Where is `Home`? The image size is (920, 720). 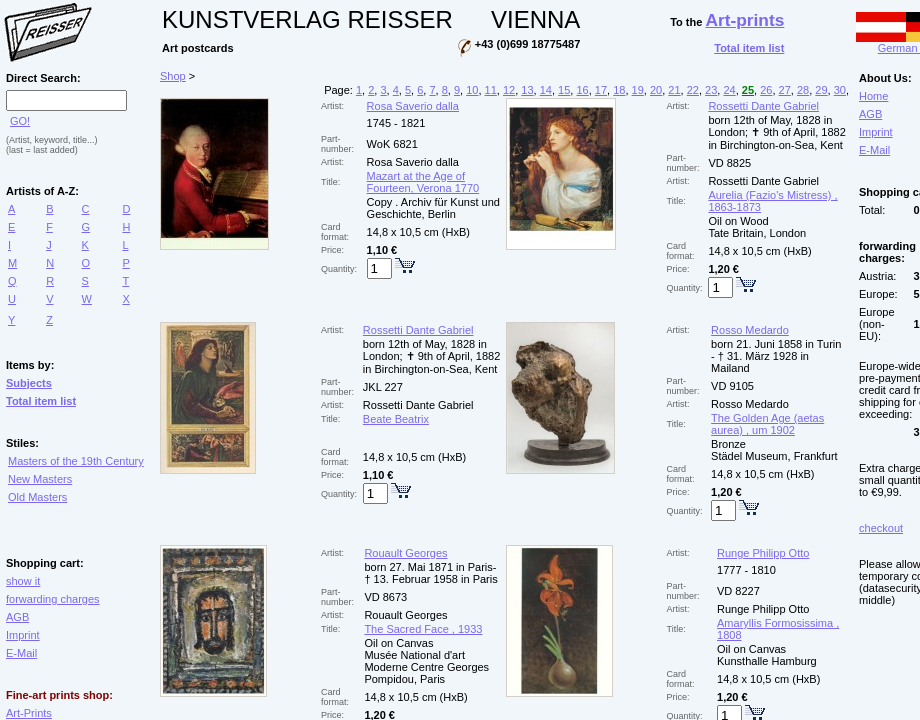 Home is located at coordinates (873, 96).